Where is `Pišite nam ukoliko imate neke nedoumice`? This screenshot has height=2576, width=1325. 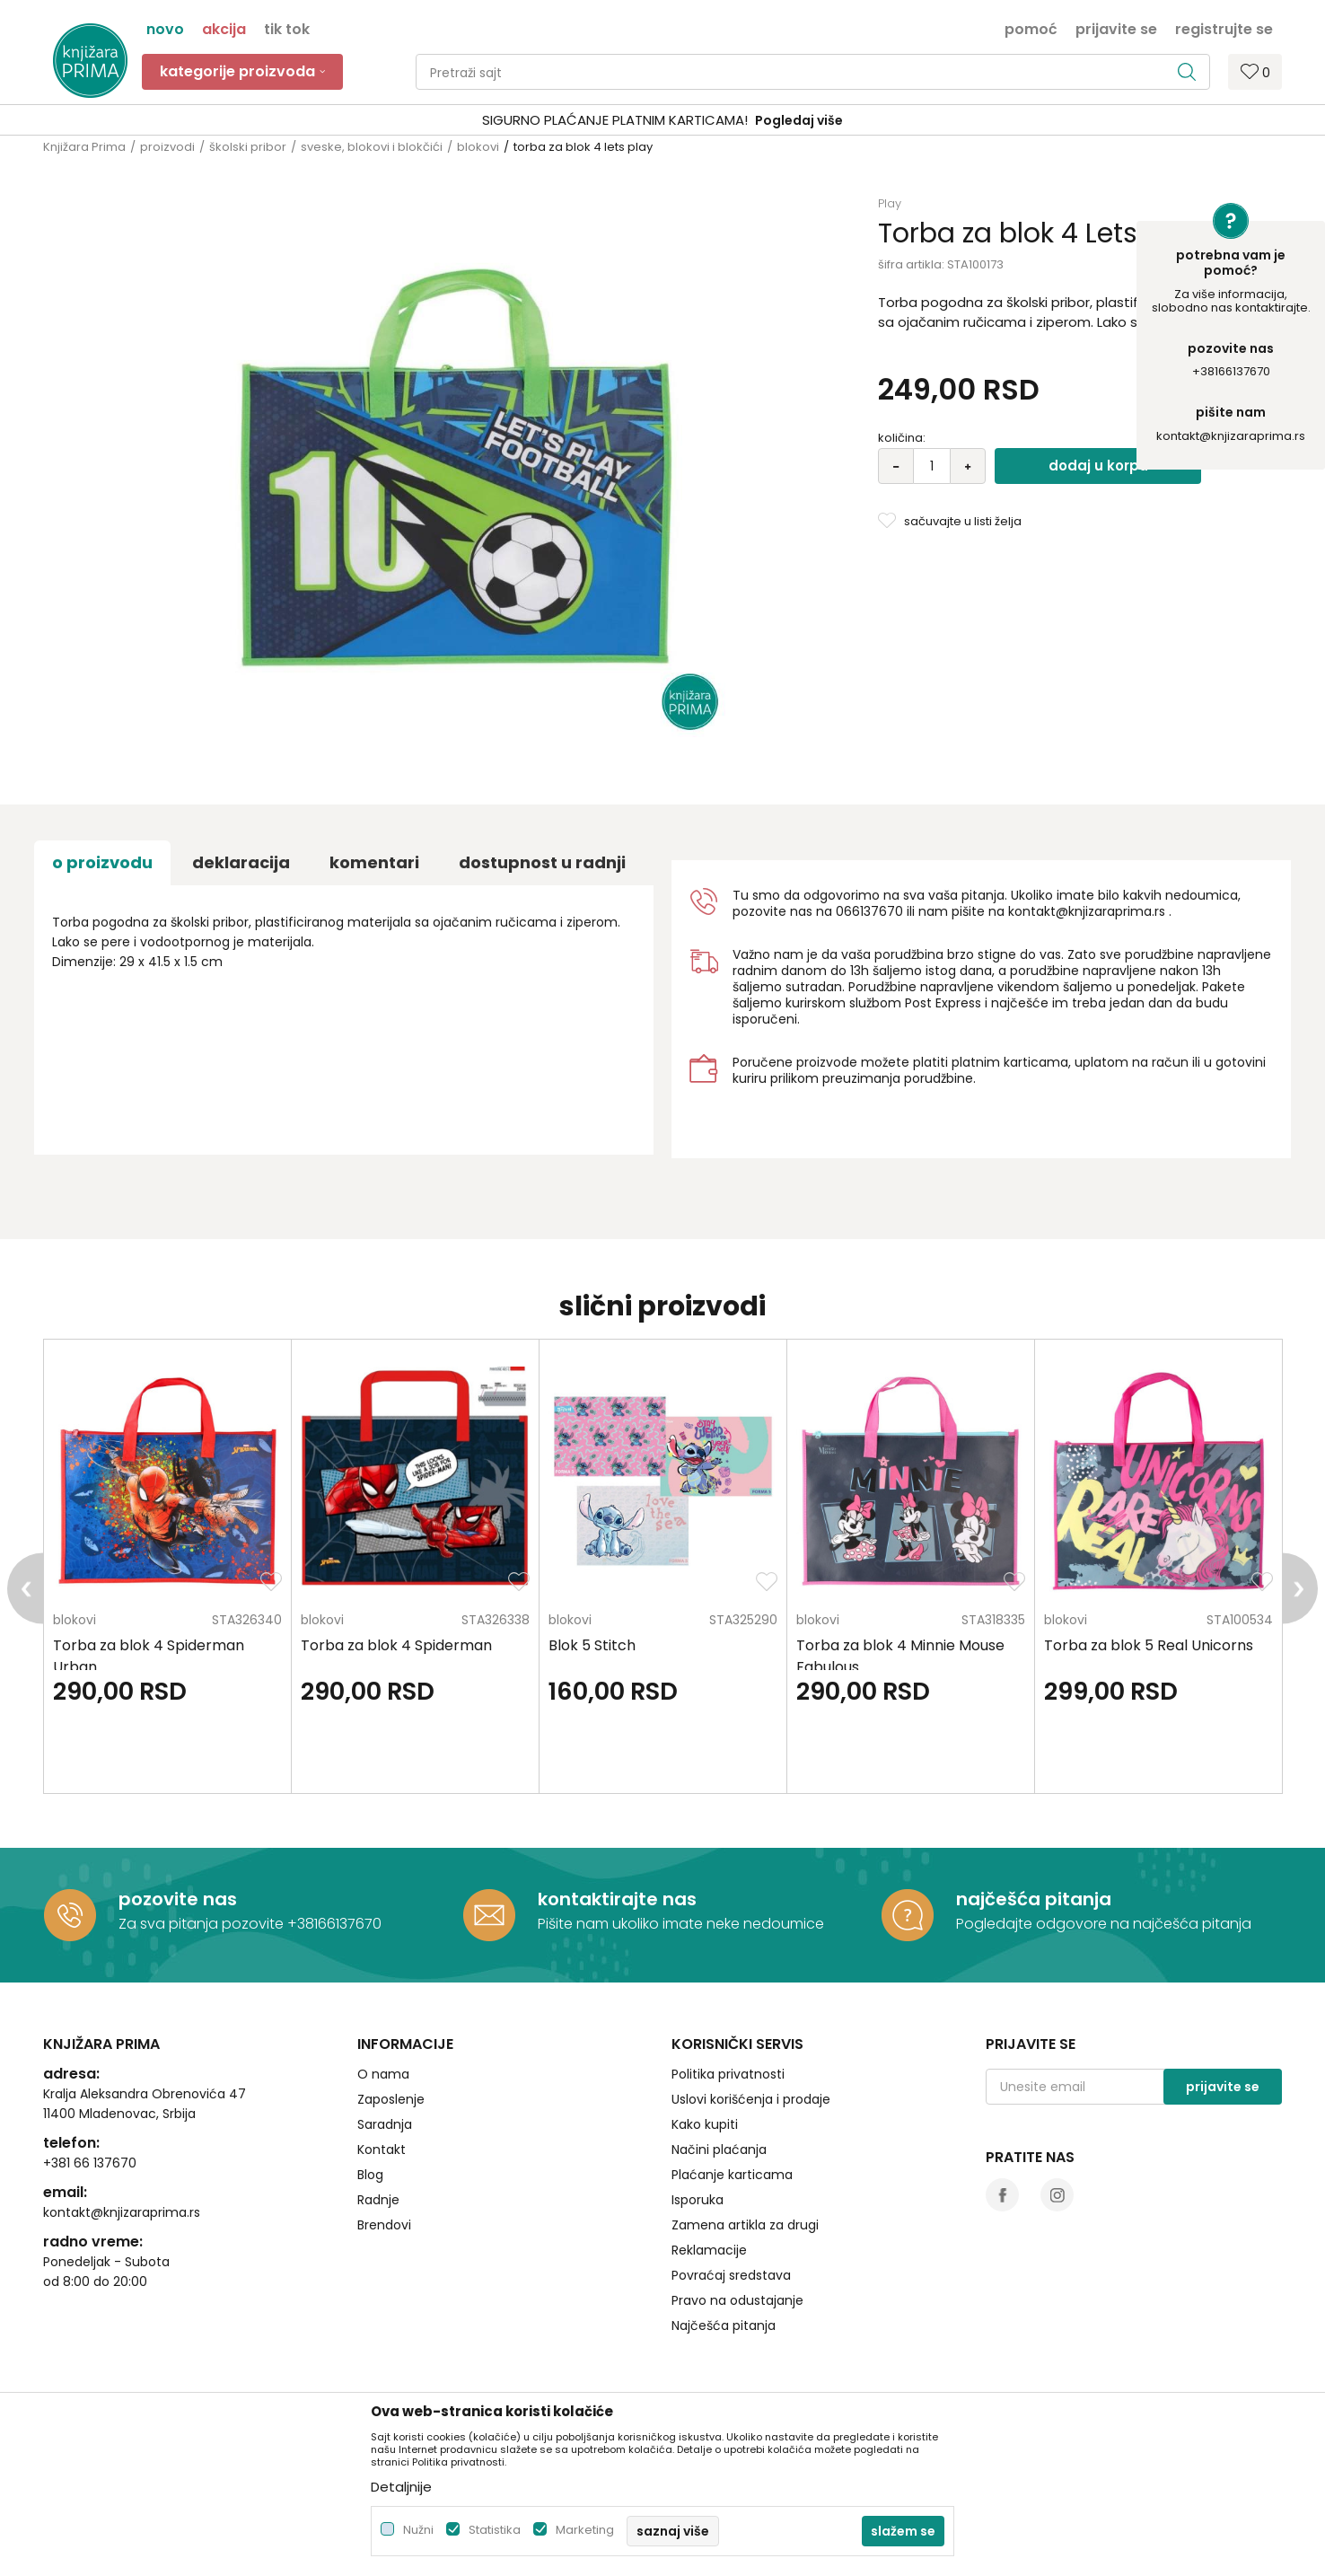 Pišite nam ukoliko imate neke nedoumice is located at coordinates (681, 1923).